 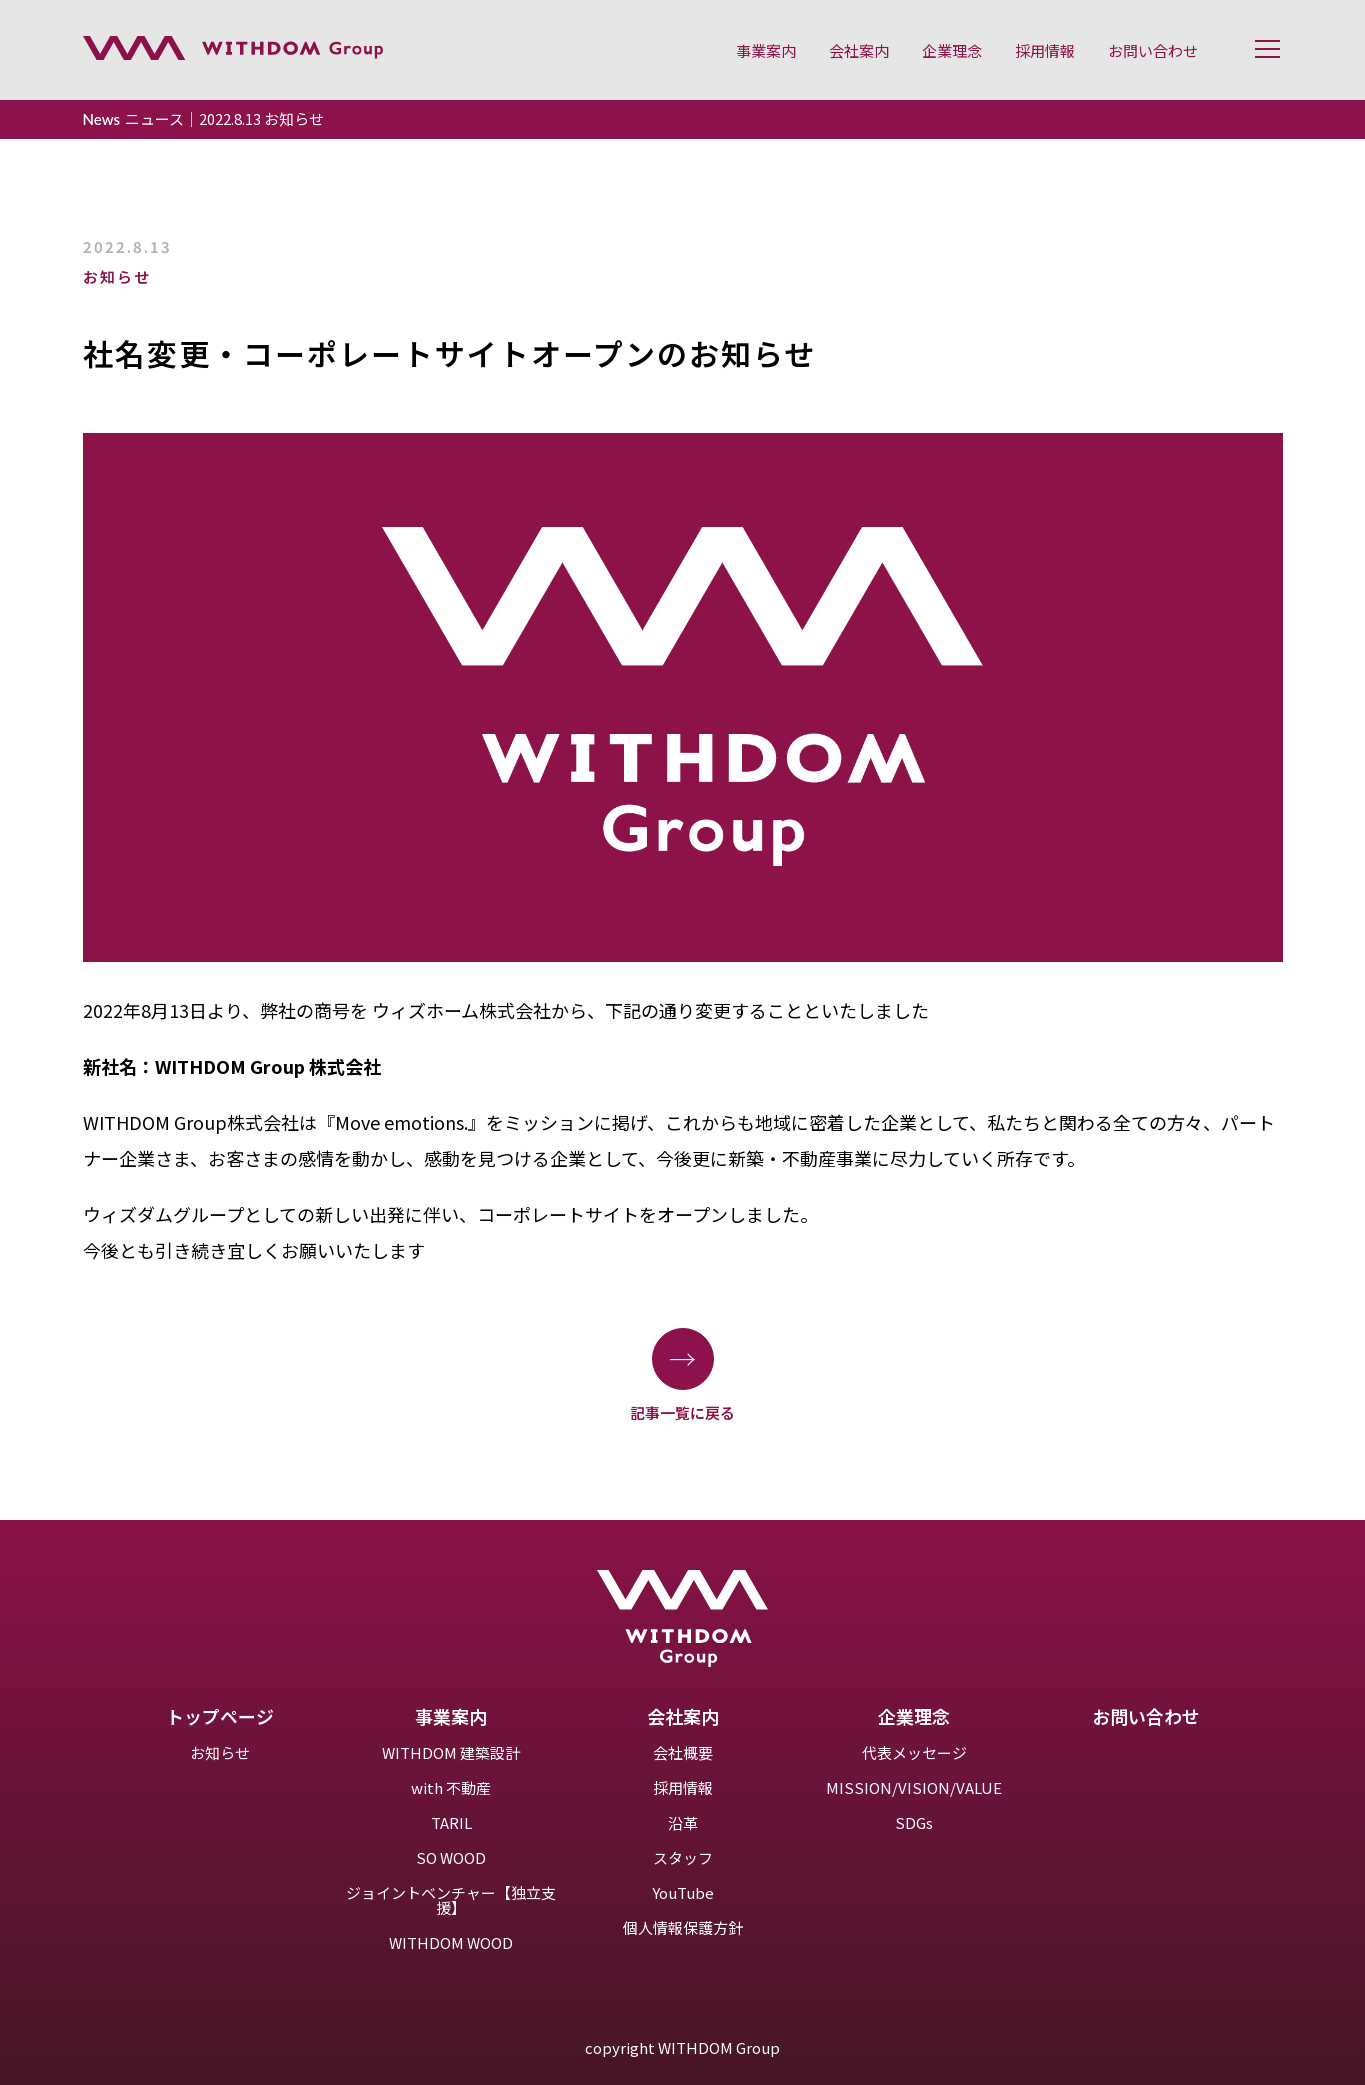 I want to click on 沿革, so click(x=683, y=1822).